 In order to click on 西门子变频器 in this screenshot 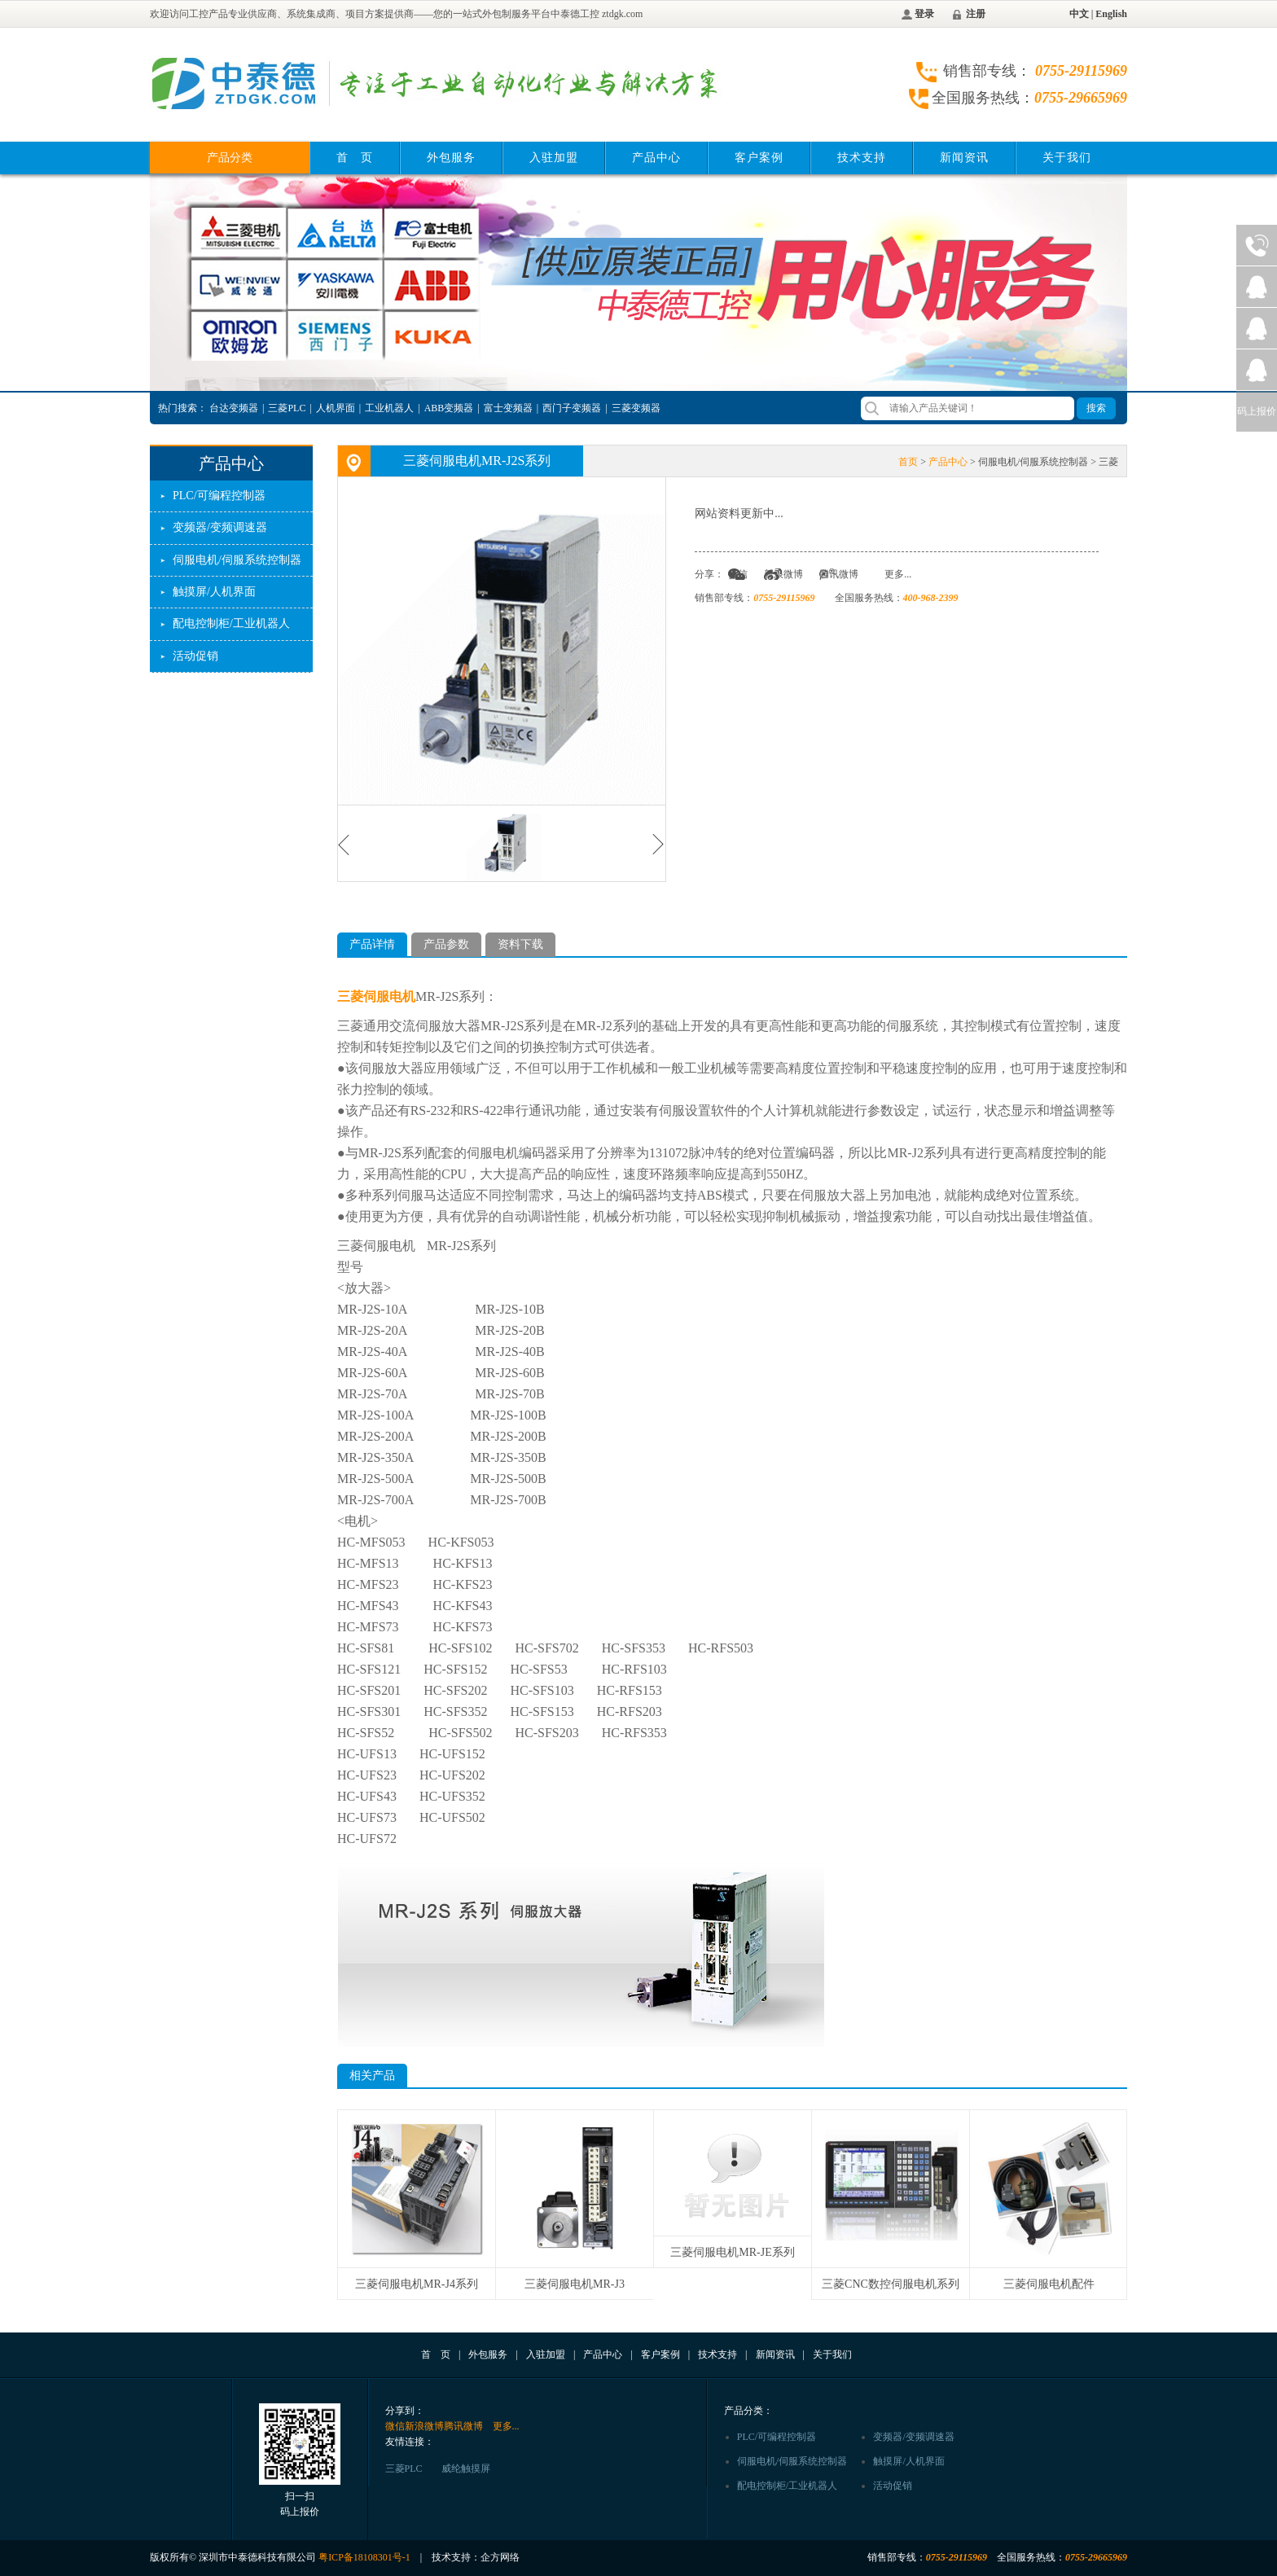, I will do `click(571, 408)`.